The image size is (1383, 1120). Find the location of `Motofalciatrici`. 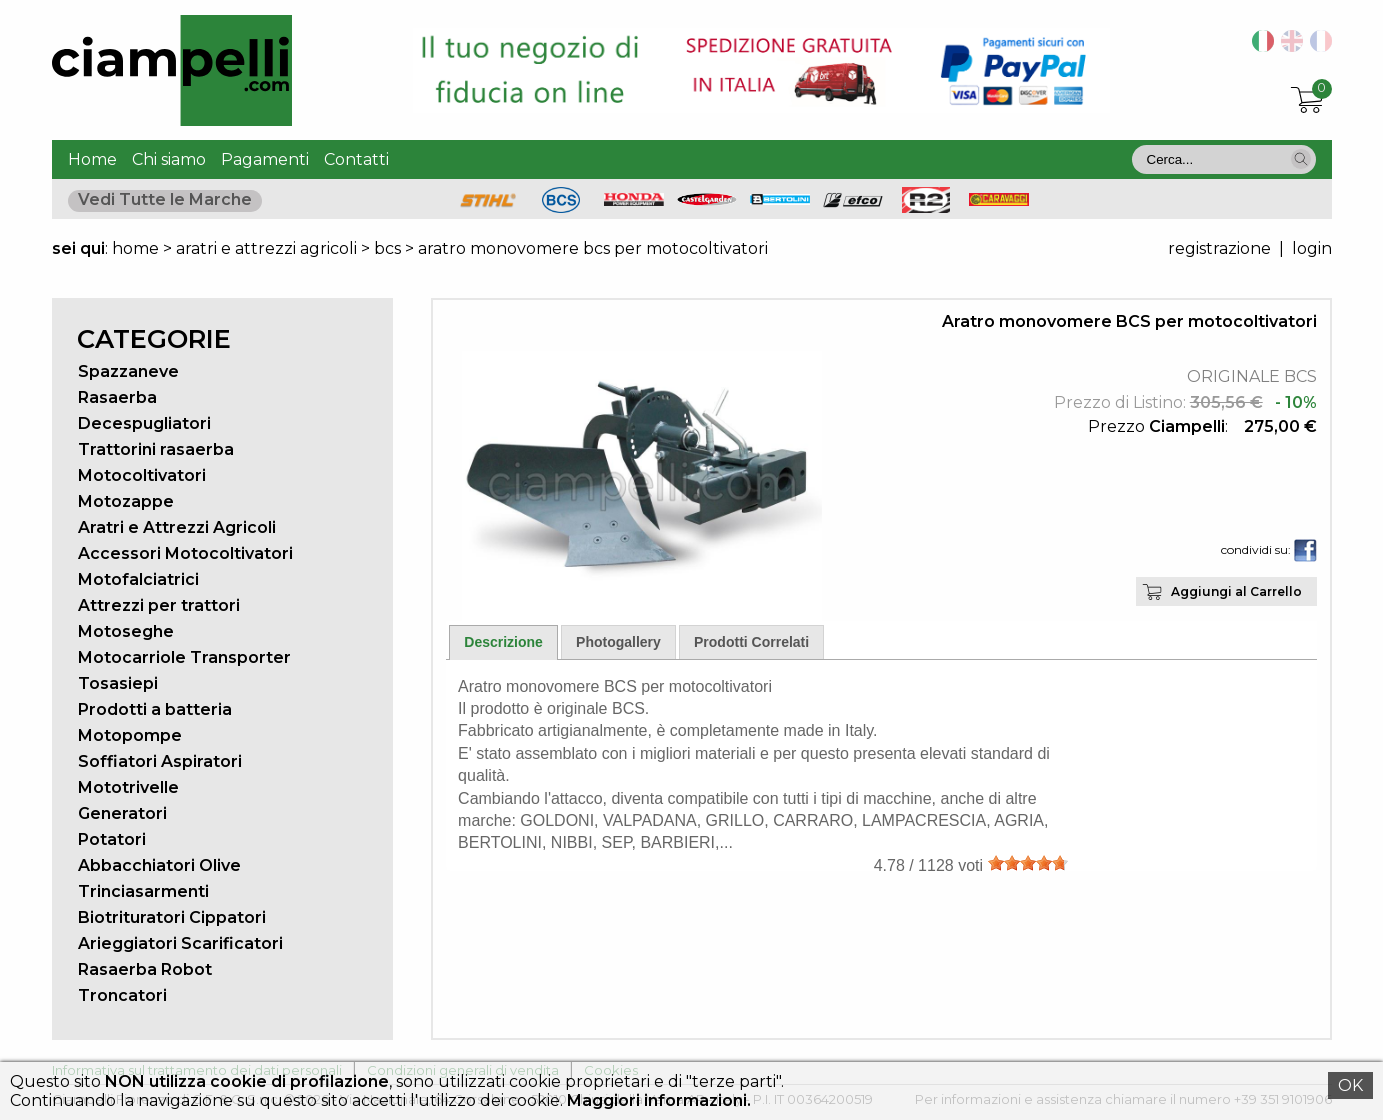

Motofalciatrici is located at coordinates (138, 579).